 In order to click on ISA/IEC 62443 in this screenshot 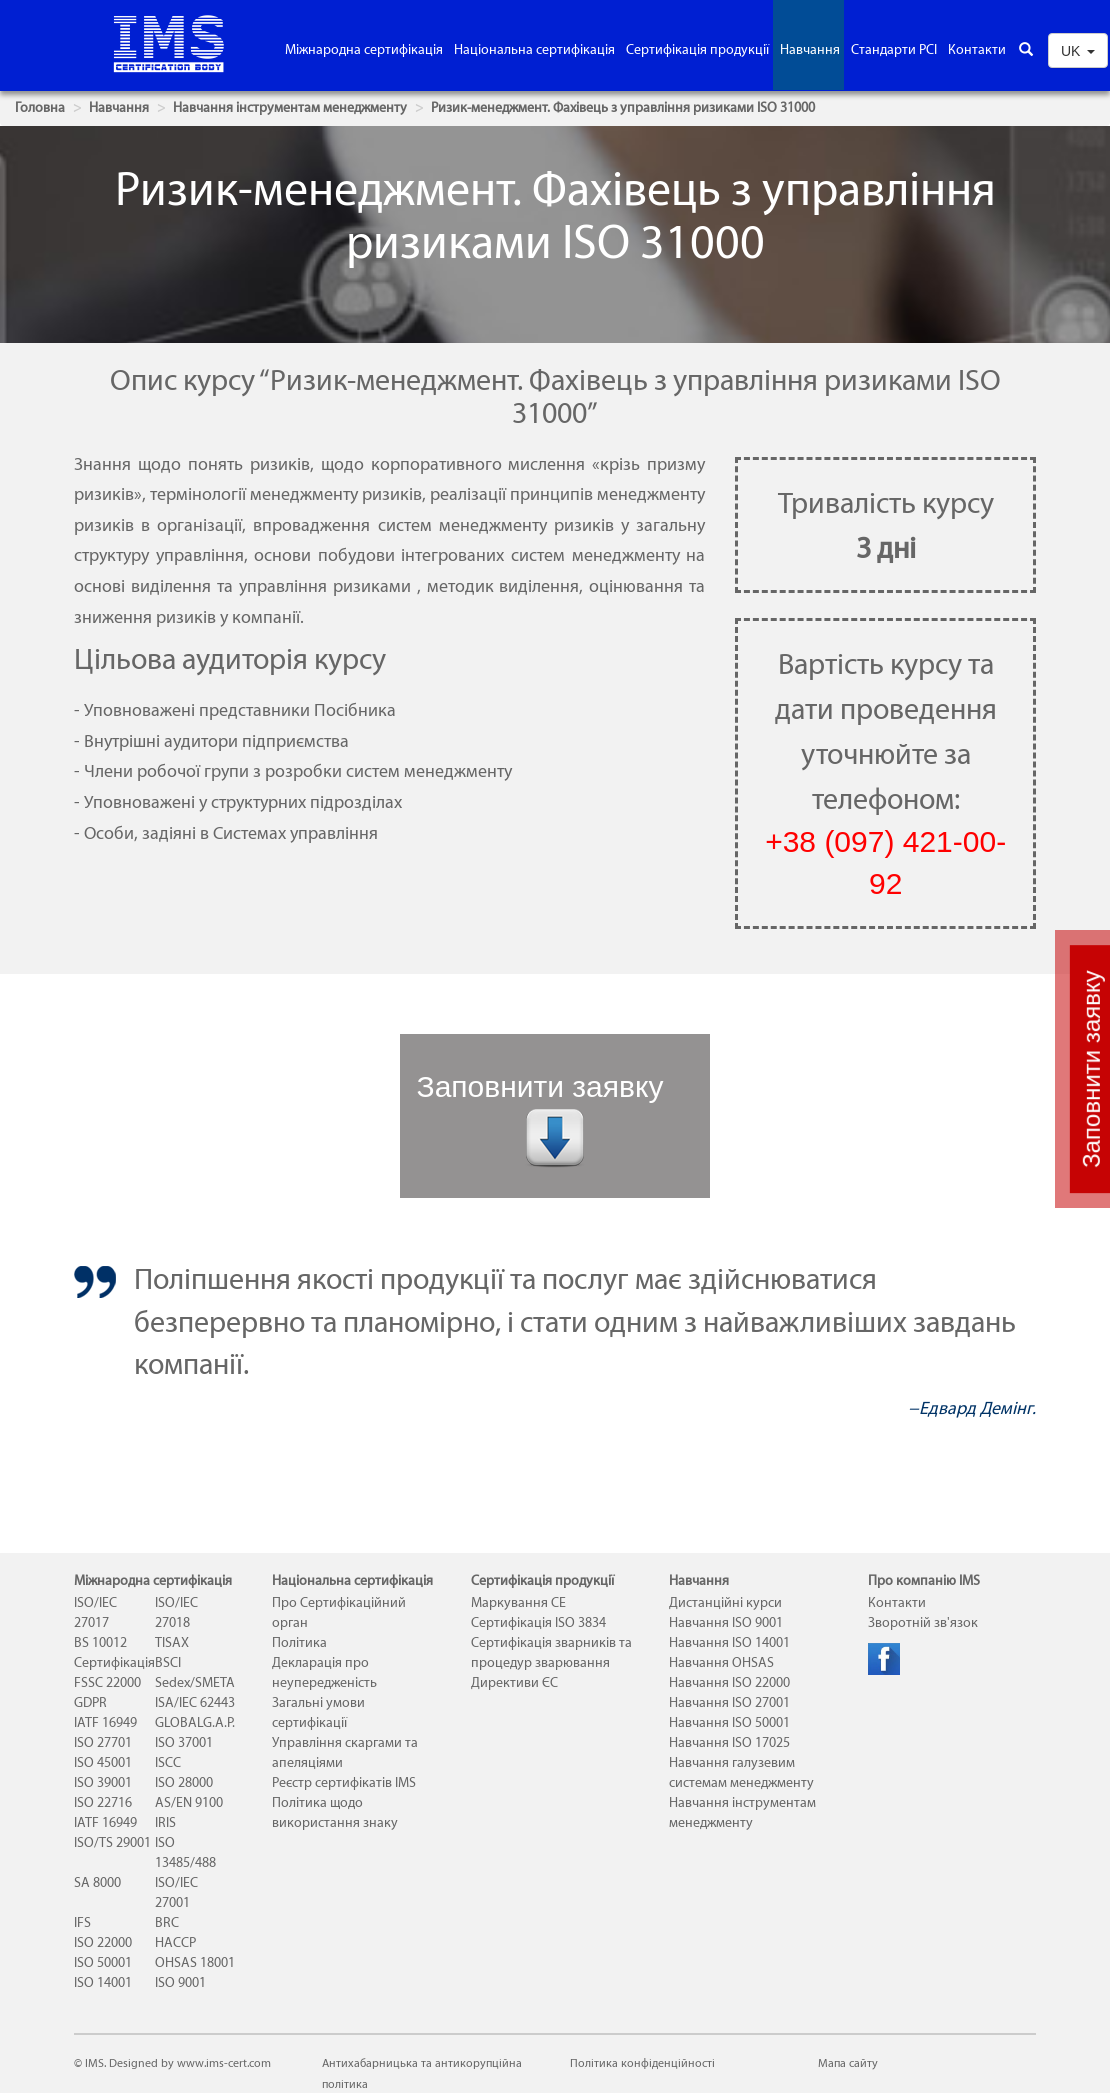, I will do `click(195, 1702)`.